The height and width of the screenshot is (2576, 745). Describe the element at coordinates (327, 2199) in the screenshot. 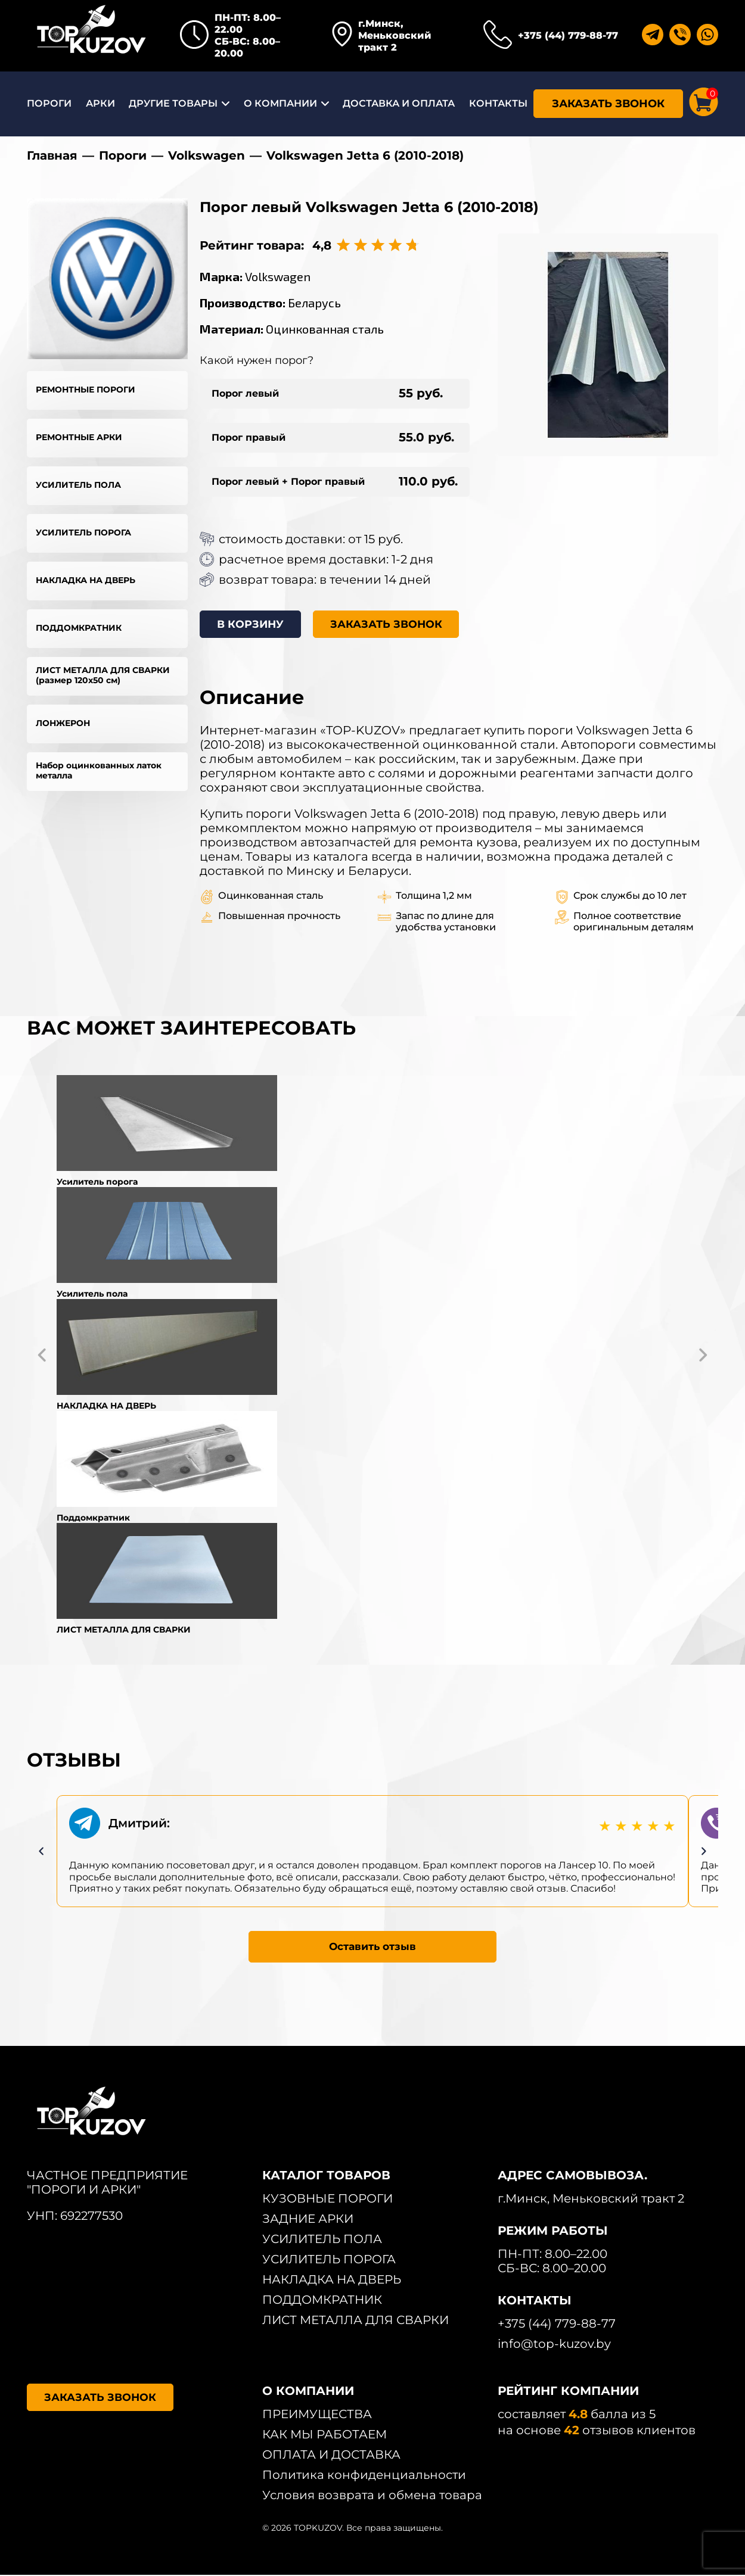

I see `КУЗОВНЫЕ ПОРОГИ` at that location.